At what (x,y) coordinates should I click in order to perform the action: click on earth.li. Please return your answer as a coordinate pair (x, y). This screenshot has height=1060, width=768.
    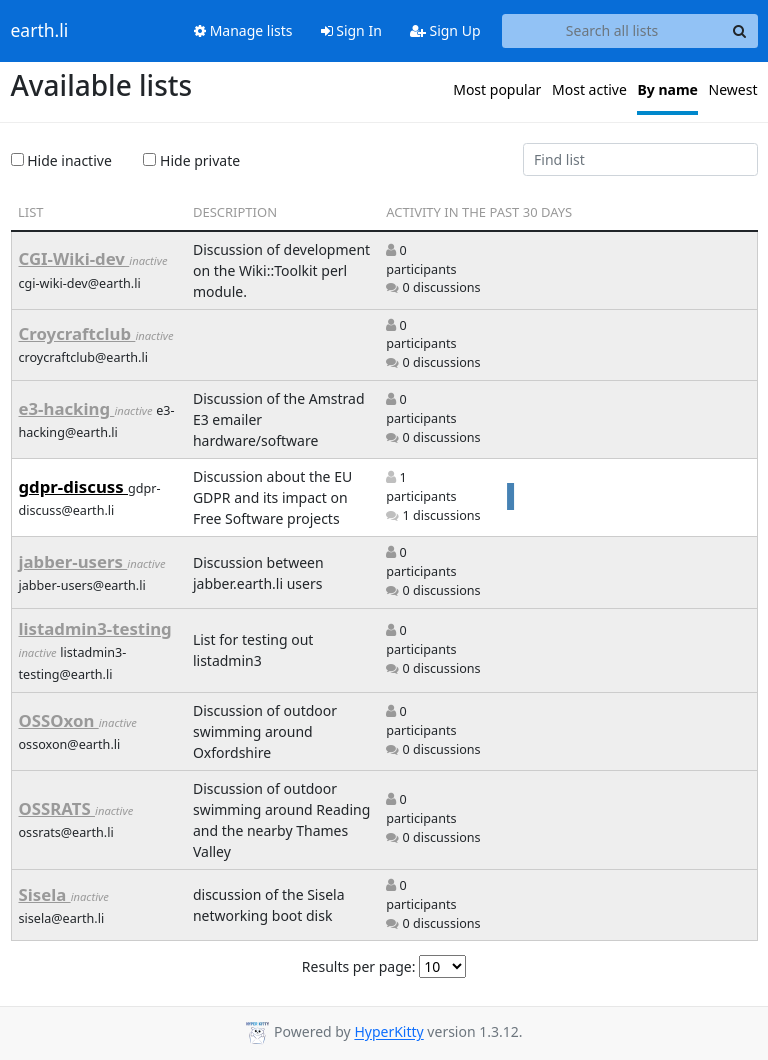
    Looking at the image, I should click on (40, 31).